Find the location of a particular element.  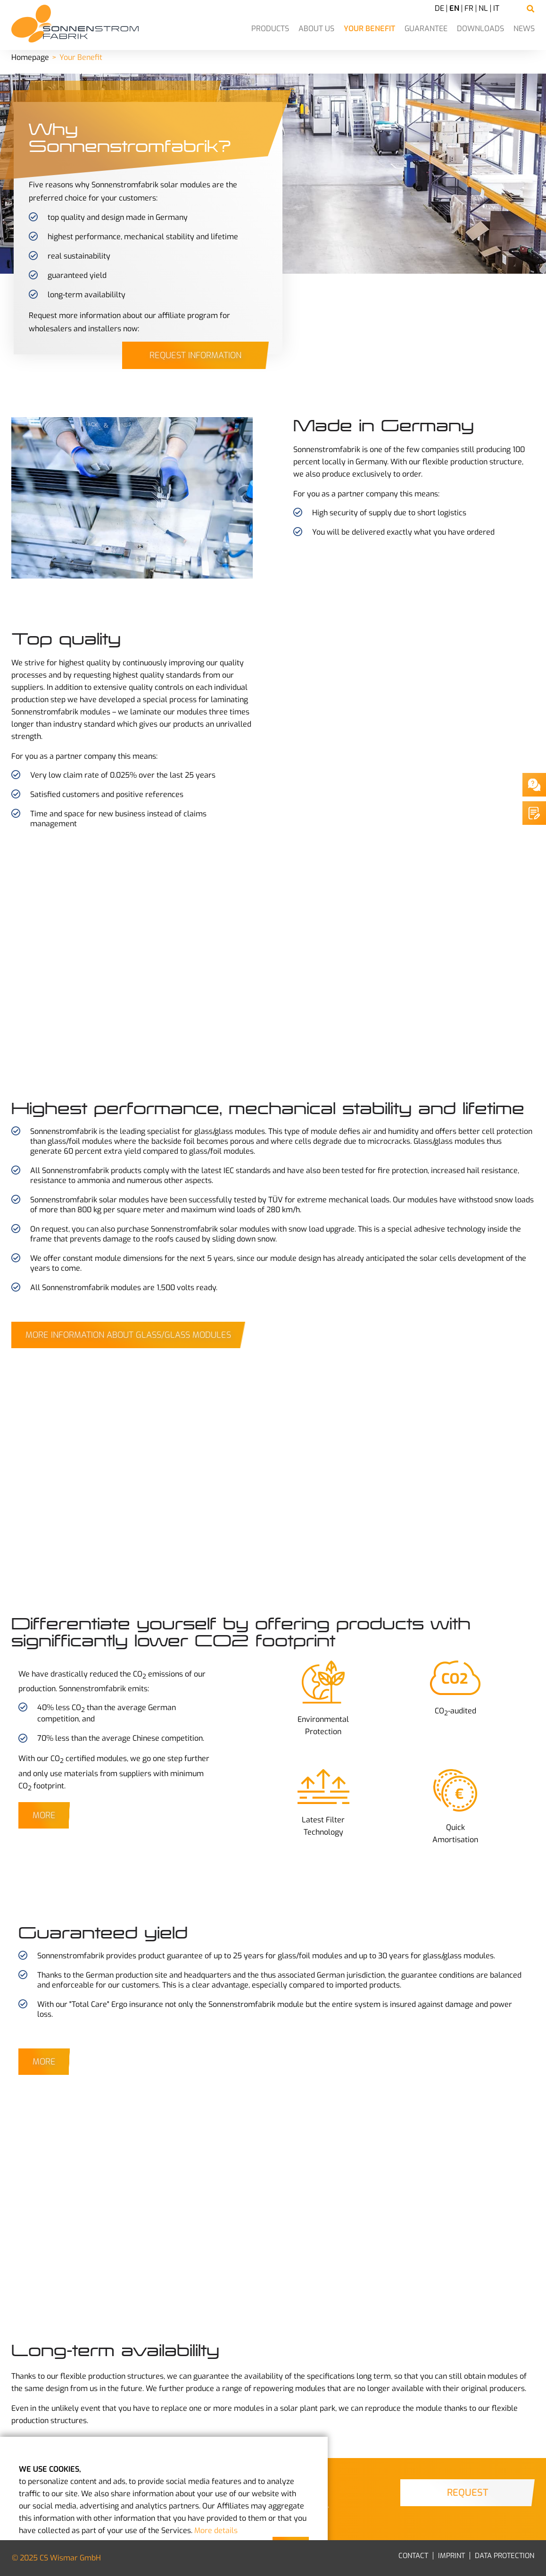

Request information is located at coordinates (195, 355).